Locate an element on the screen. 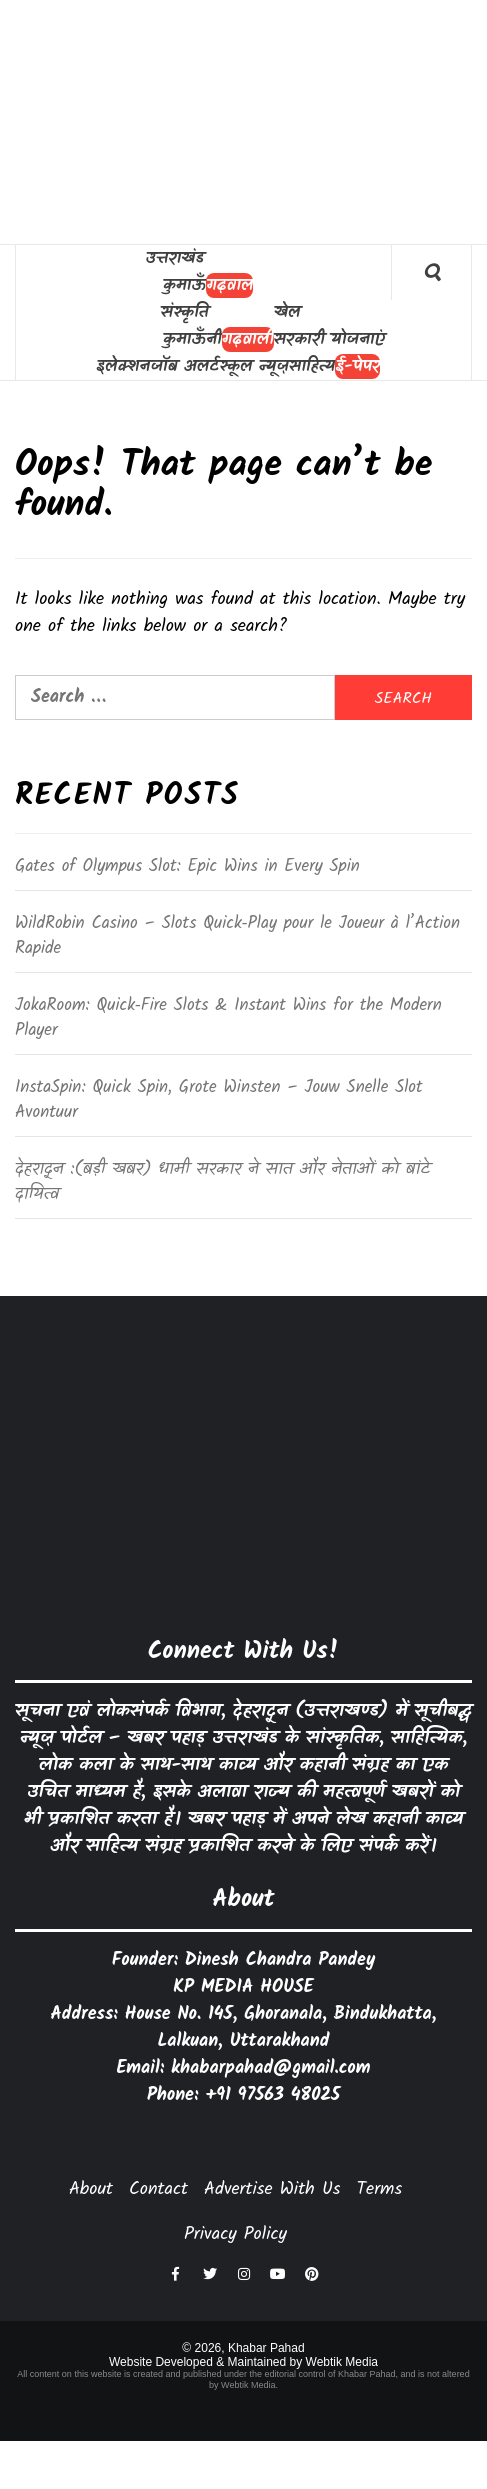 Image resolution: width=487 pixels, height=2489 pixels. Khabar Pahad is located at coordinates (266, 2348).